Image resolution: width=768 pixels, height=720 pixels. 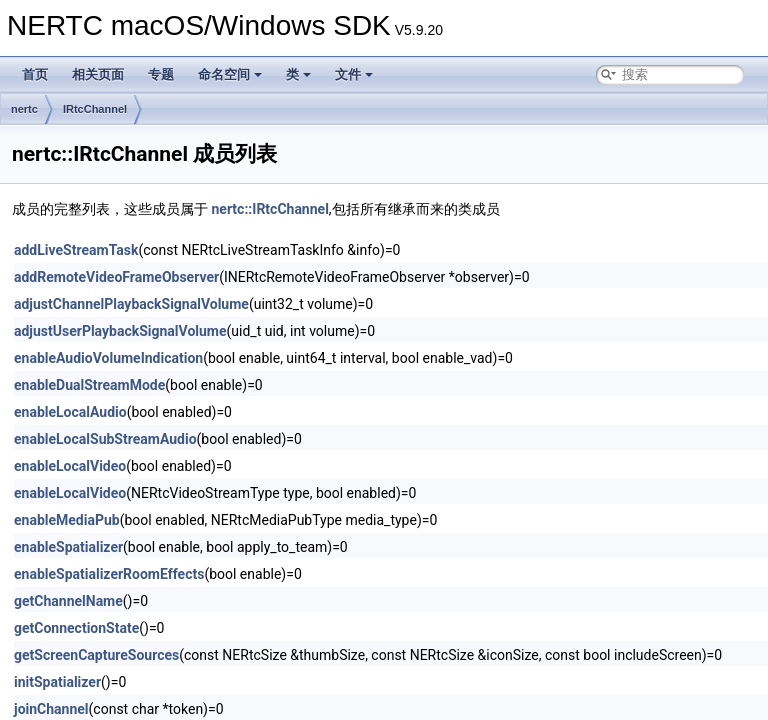 What do you see at coordinates (51, 709) in the screenshot?
I see `joinChannel` at bounding box center [51, 709].